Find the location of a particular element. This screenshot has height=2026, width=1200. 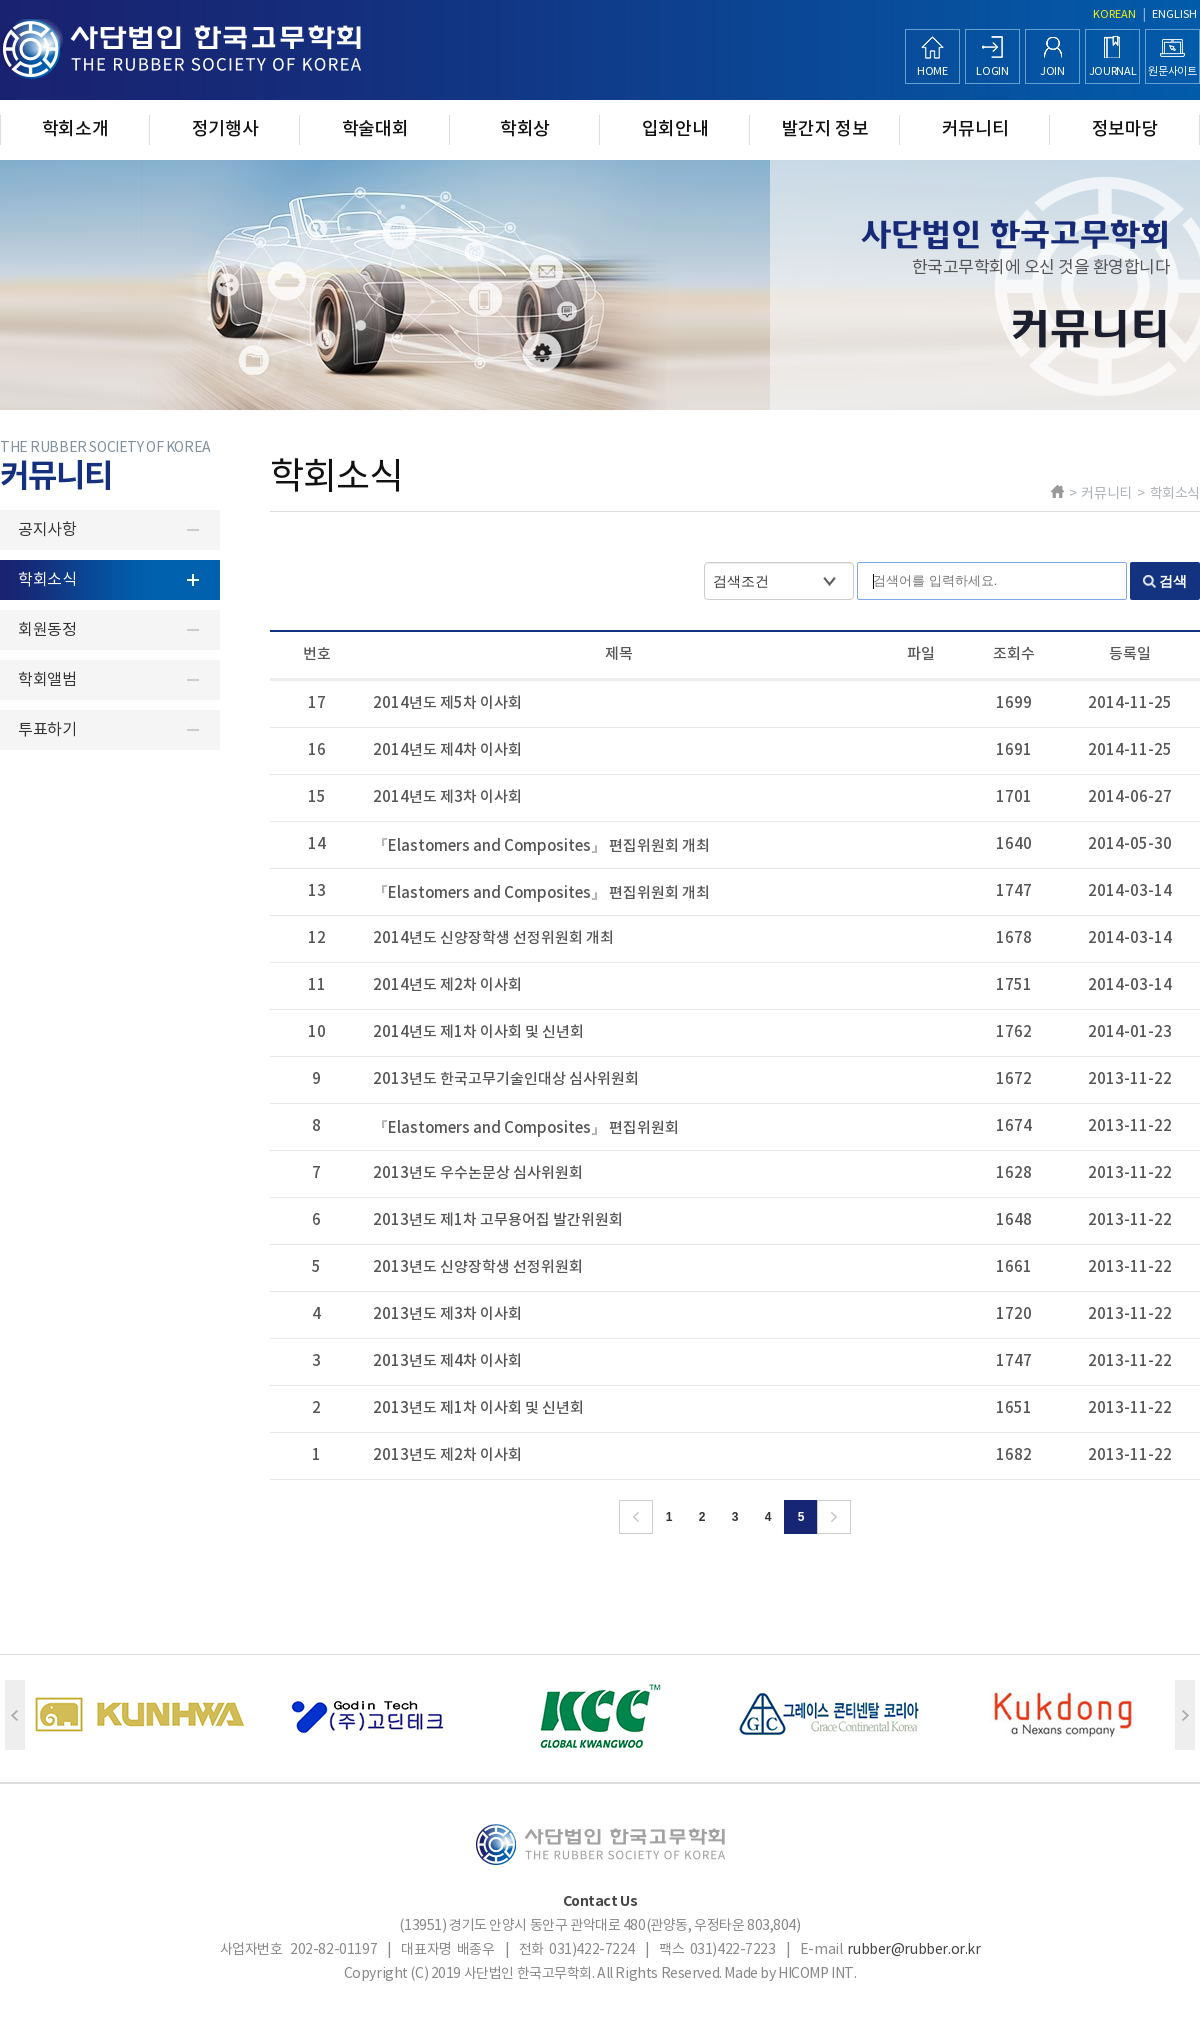

2013년도 제3차 이사회 is located at coordinates (447, 1314).